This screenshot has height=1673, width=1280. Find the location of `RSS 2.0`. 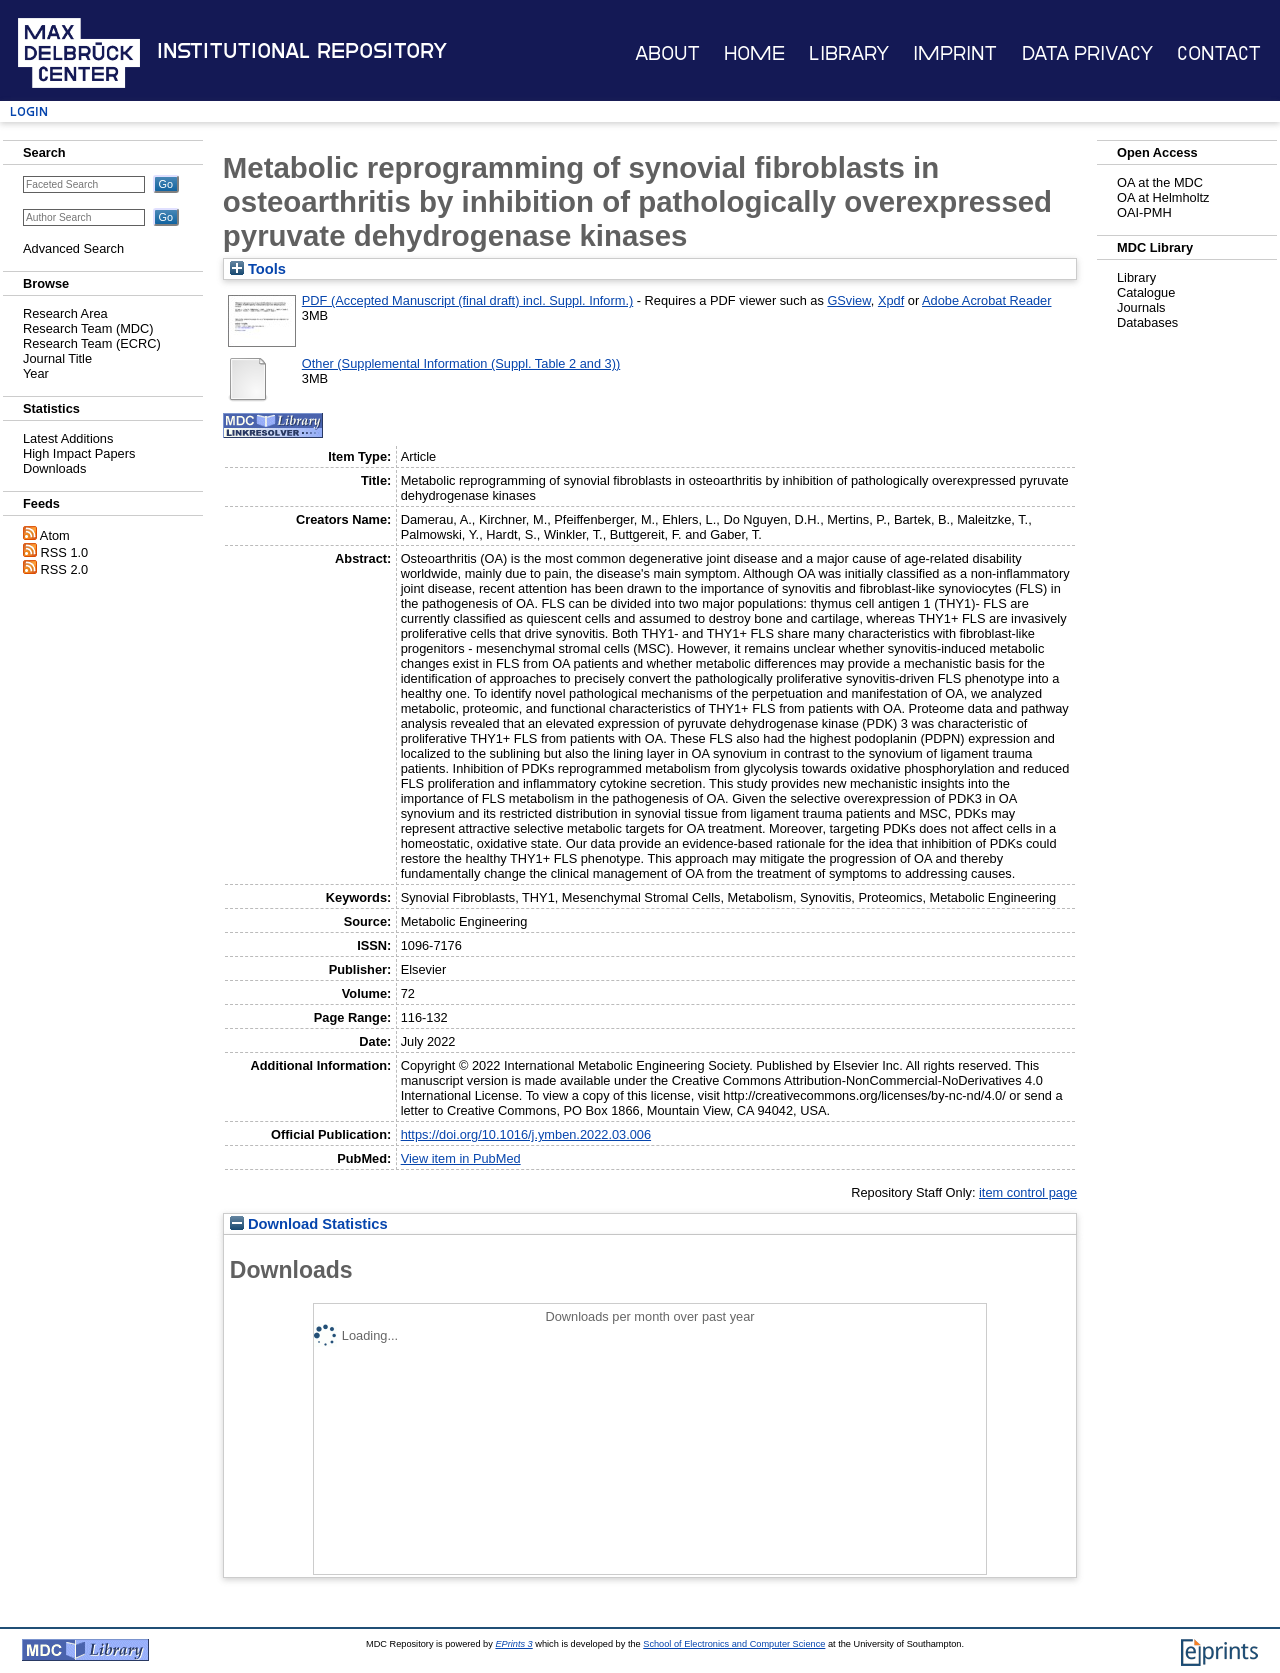

RSS 2.0 is located at coordinates (65, 569).